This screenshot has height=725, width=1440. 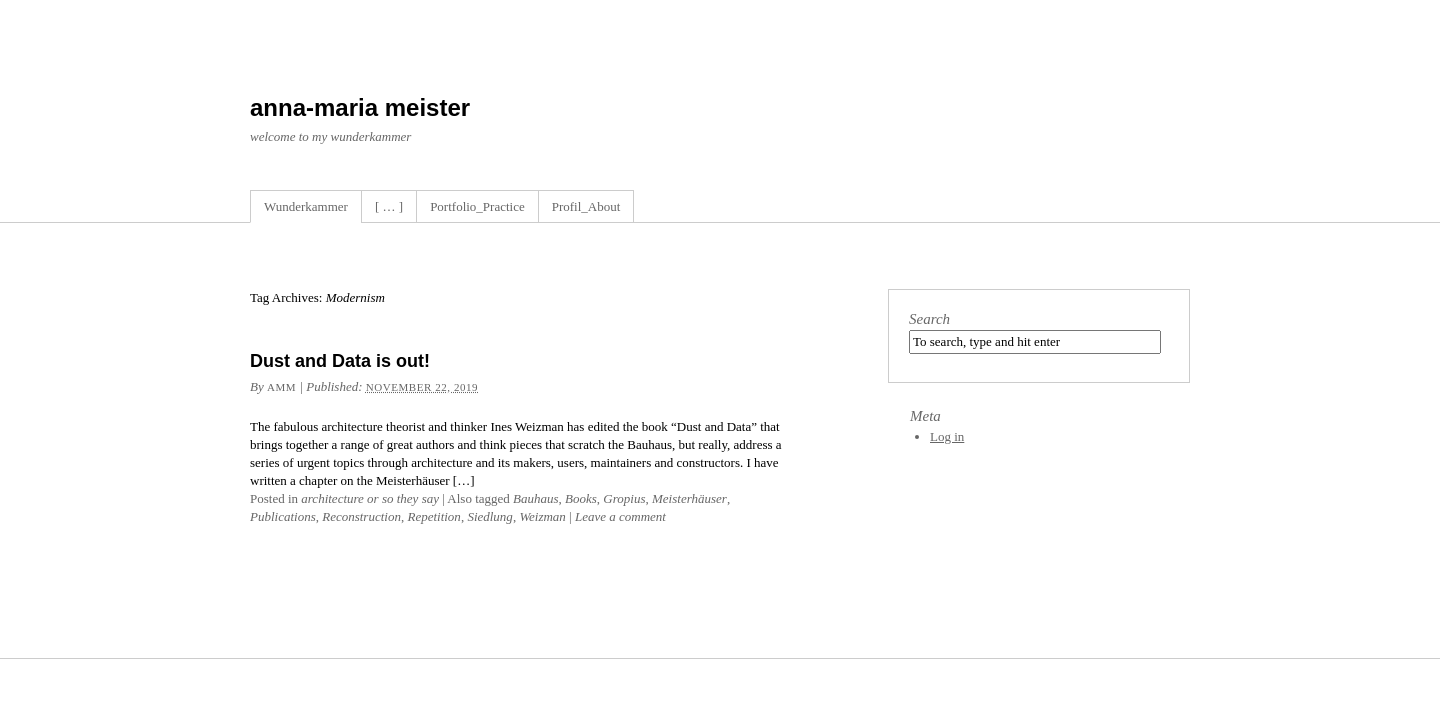 I want to click on Repetition, so click(x=433, y=516).